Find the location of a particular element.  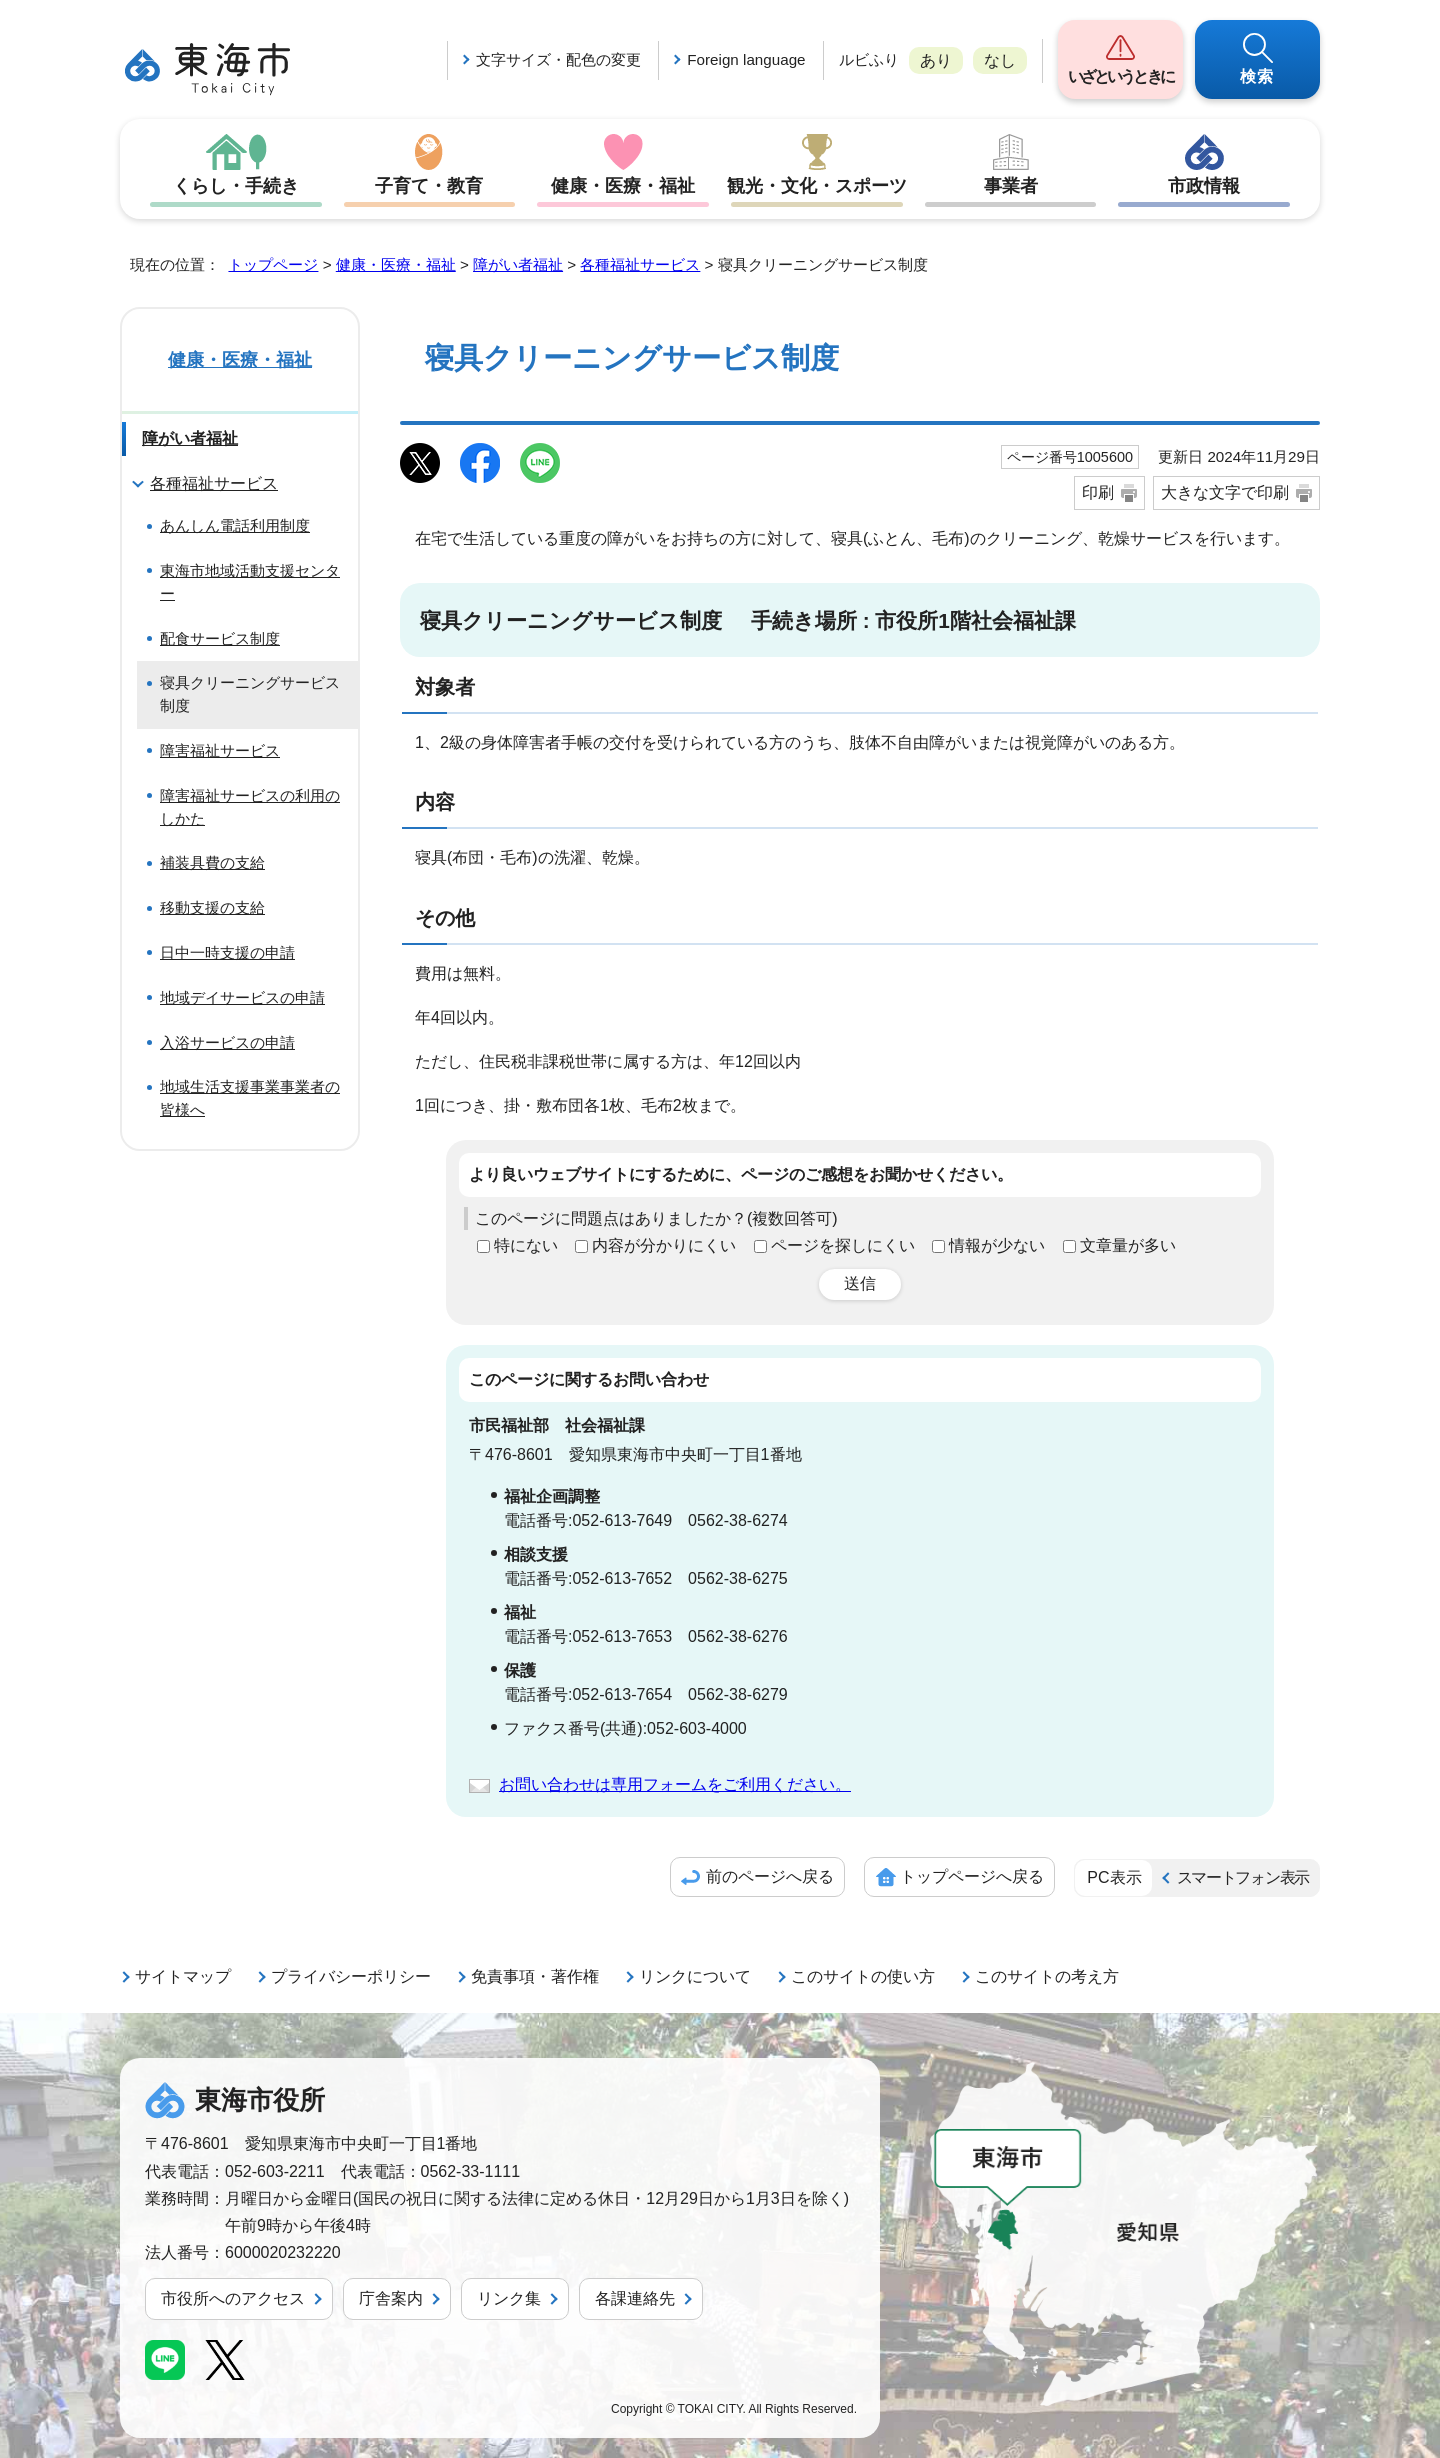

ページを探しにくい is located at coordinates (843, 1245).